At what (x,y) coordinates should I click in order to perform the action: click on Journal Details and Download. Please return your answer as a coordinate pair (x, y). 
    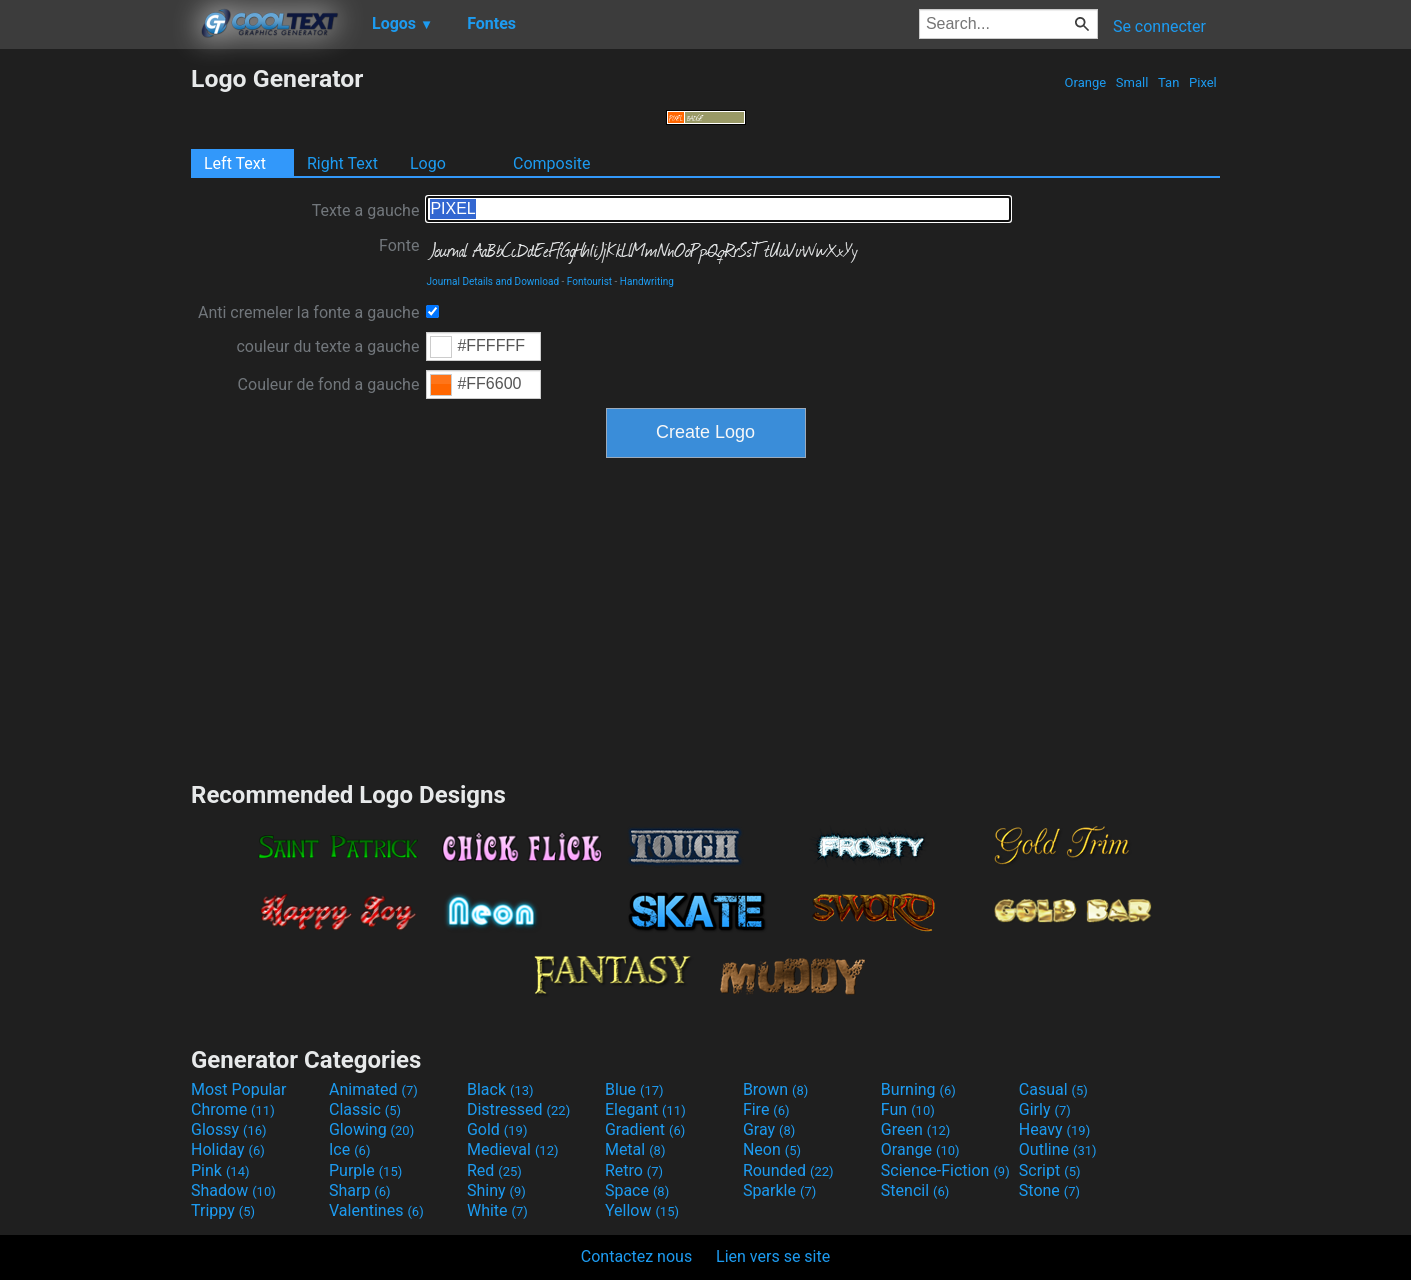
    Looking at the image, I should click on (492, 281).